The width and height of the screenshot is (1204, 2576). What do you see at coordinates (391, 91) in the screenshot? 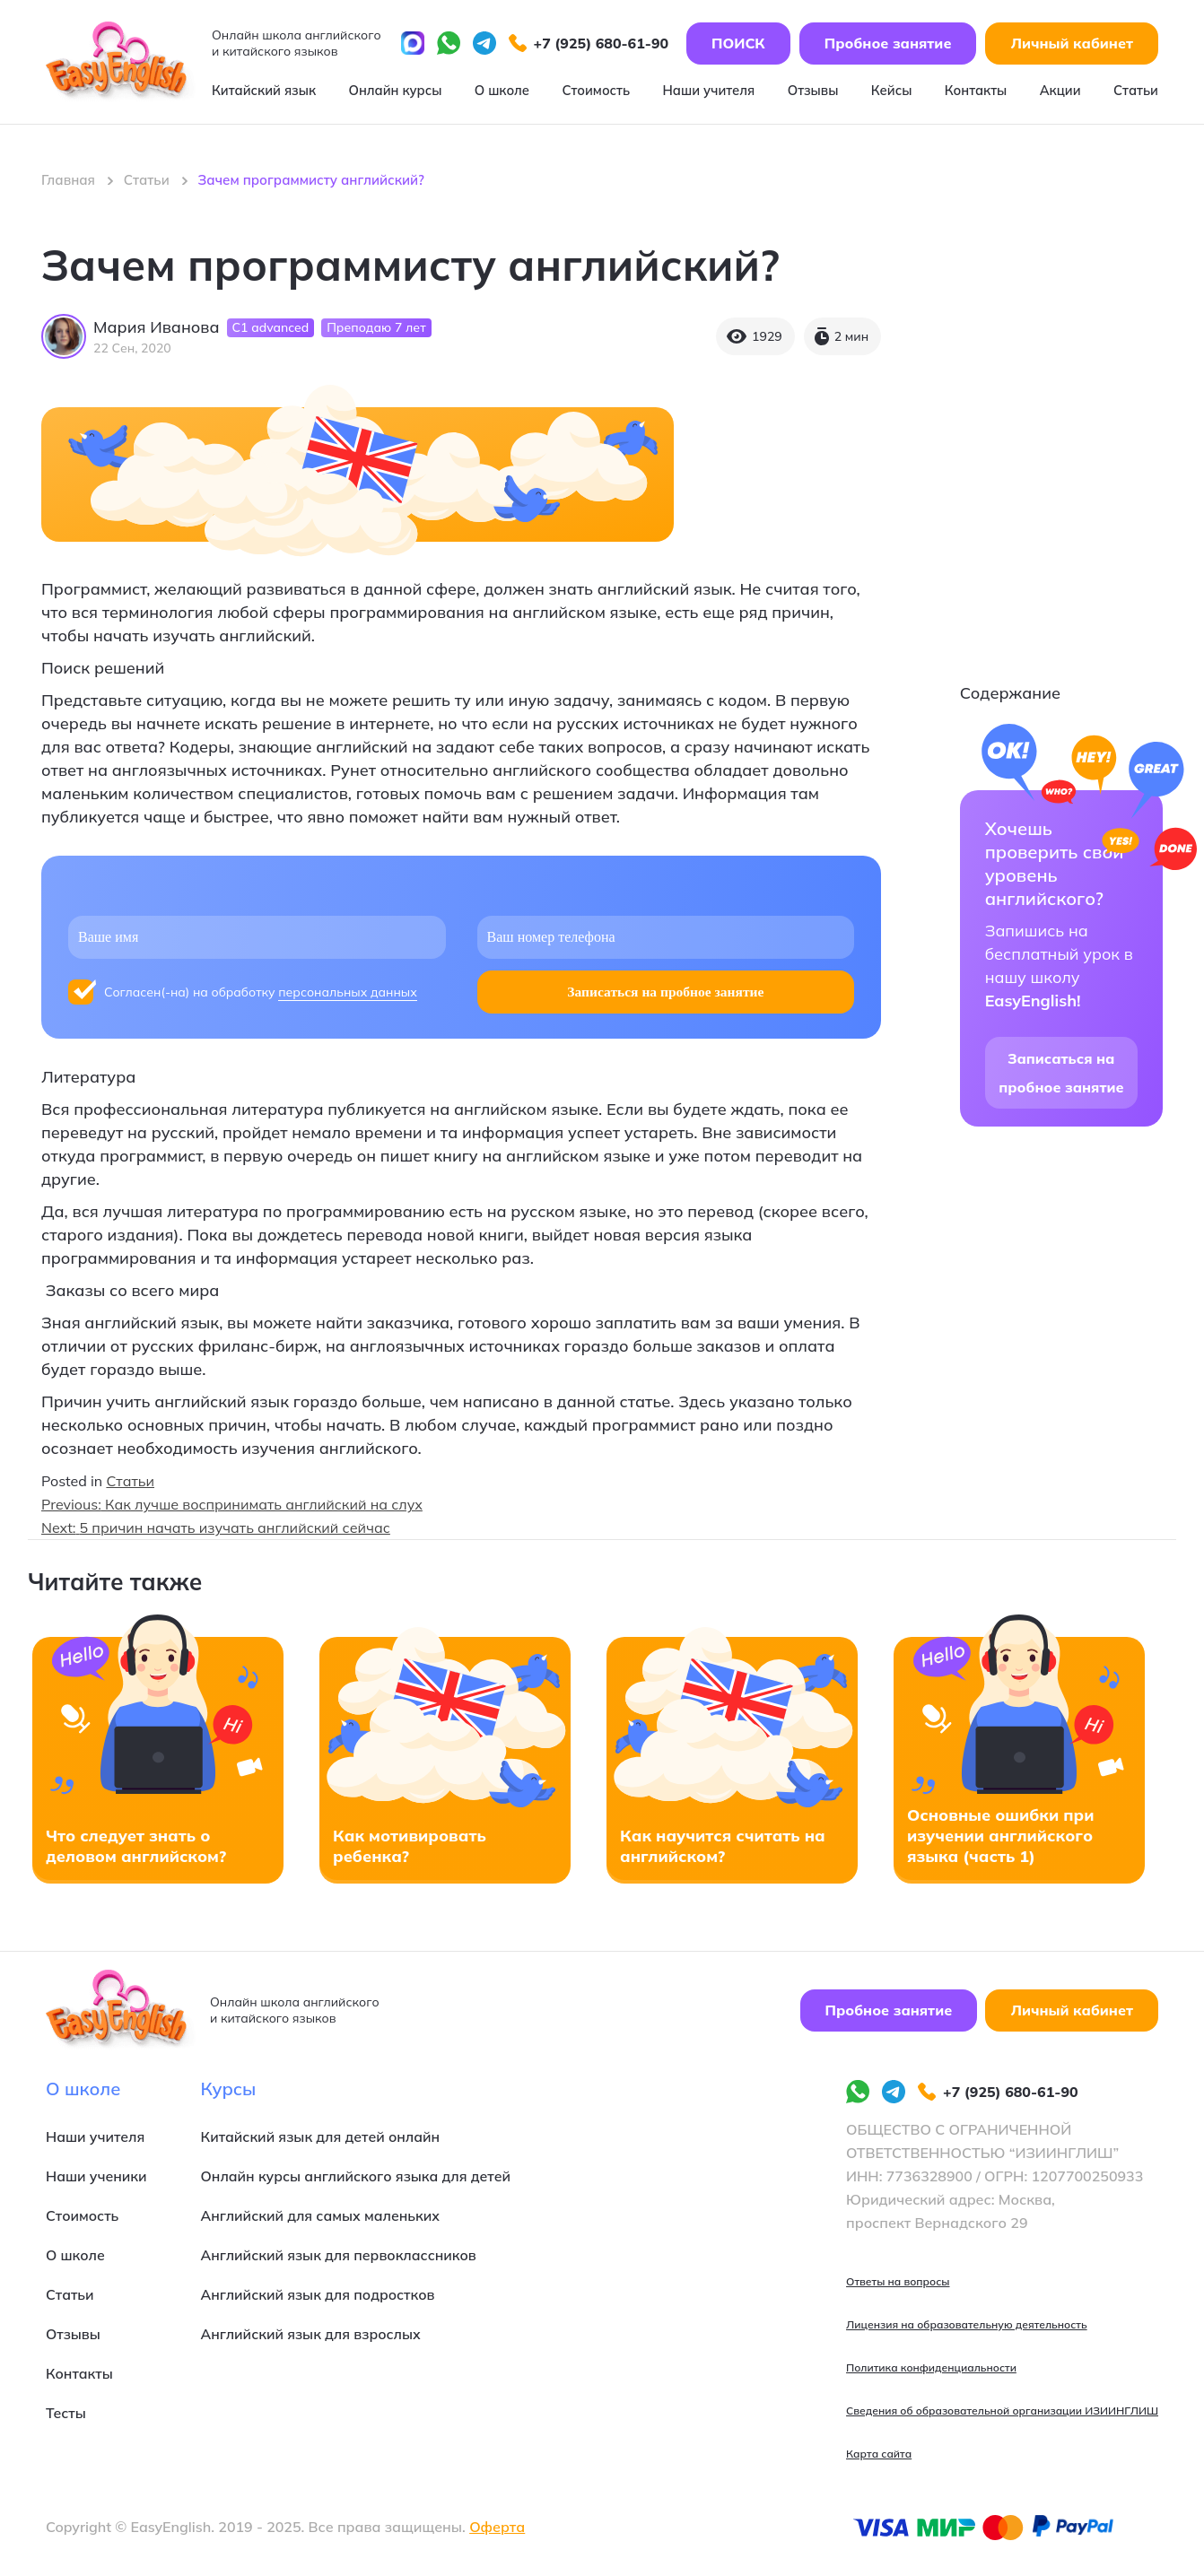
I see `Онлайн курсы` at bounding box center [391, 91].